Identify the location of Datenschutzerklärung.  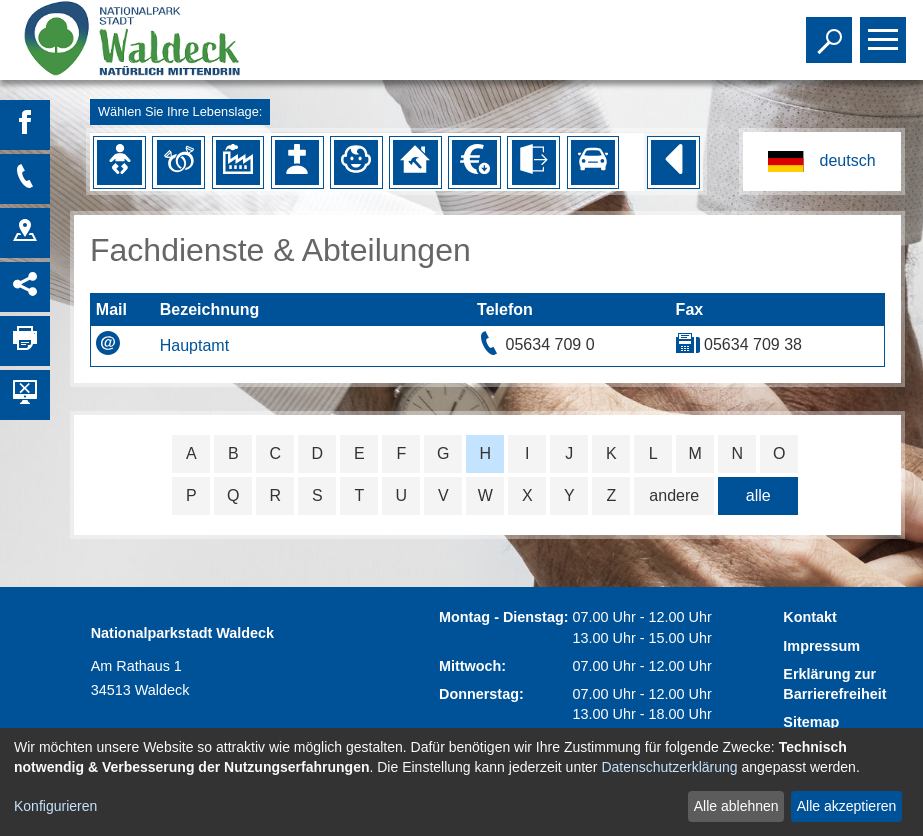
(669, 767).